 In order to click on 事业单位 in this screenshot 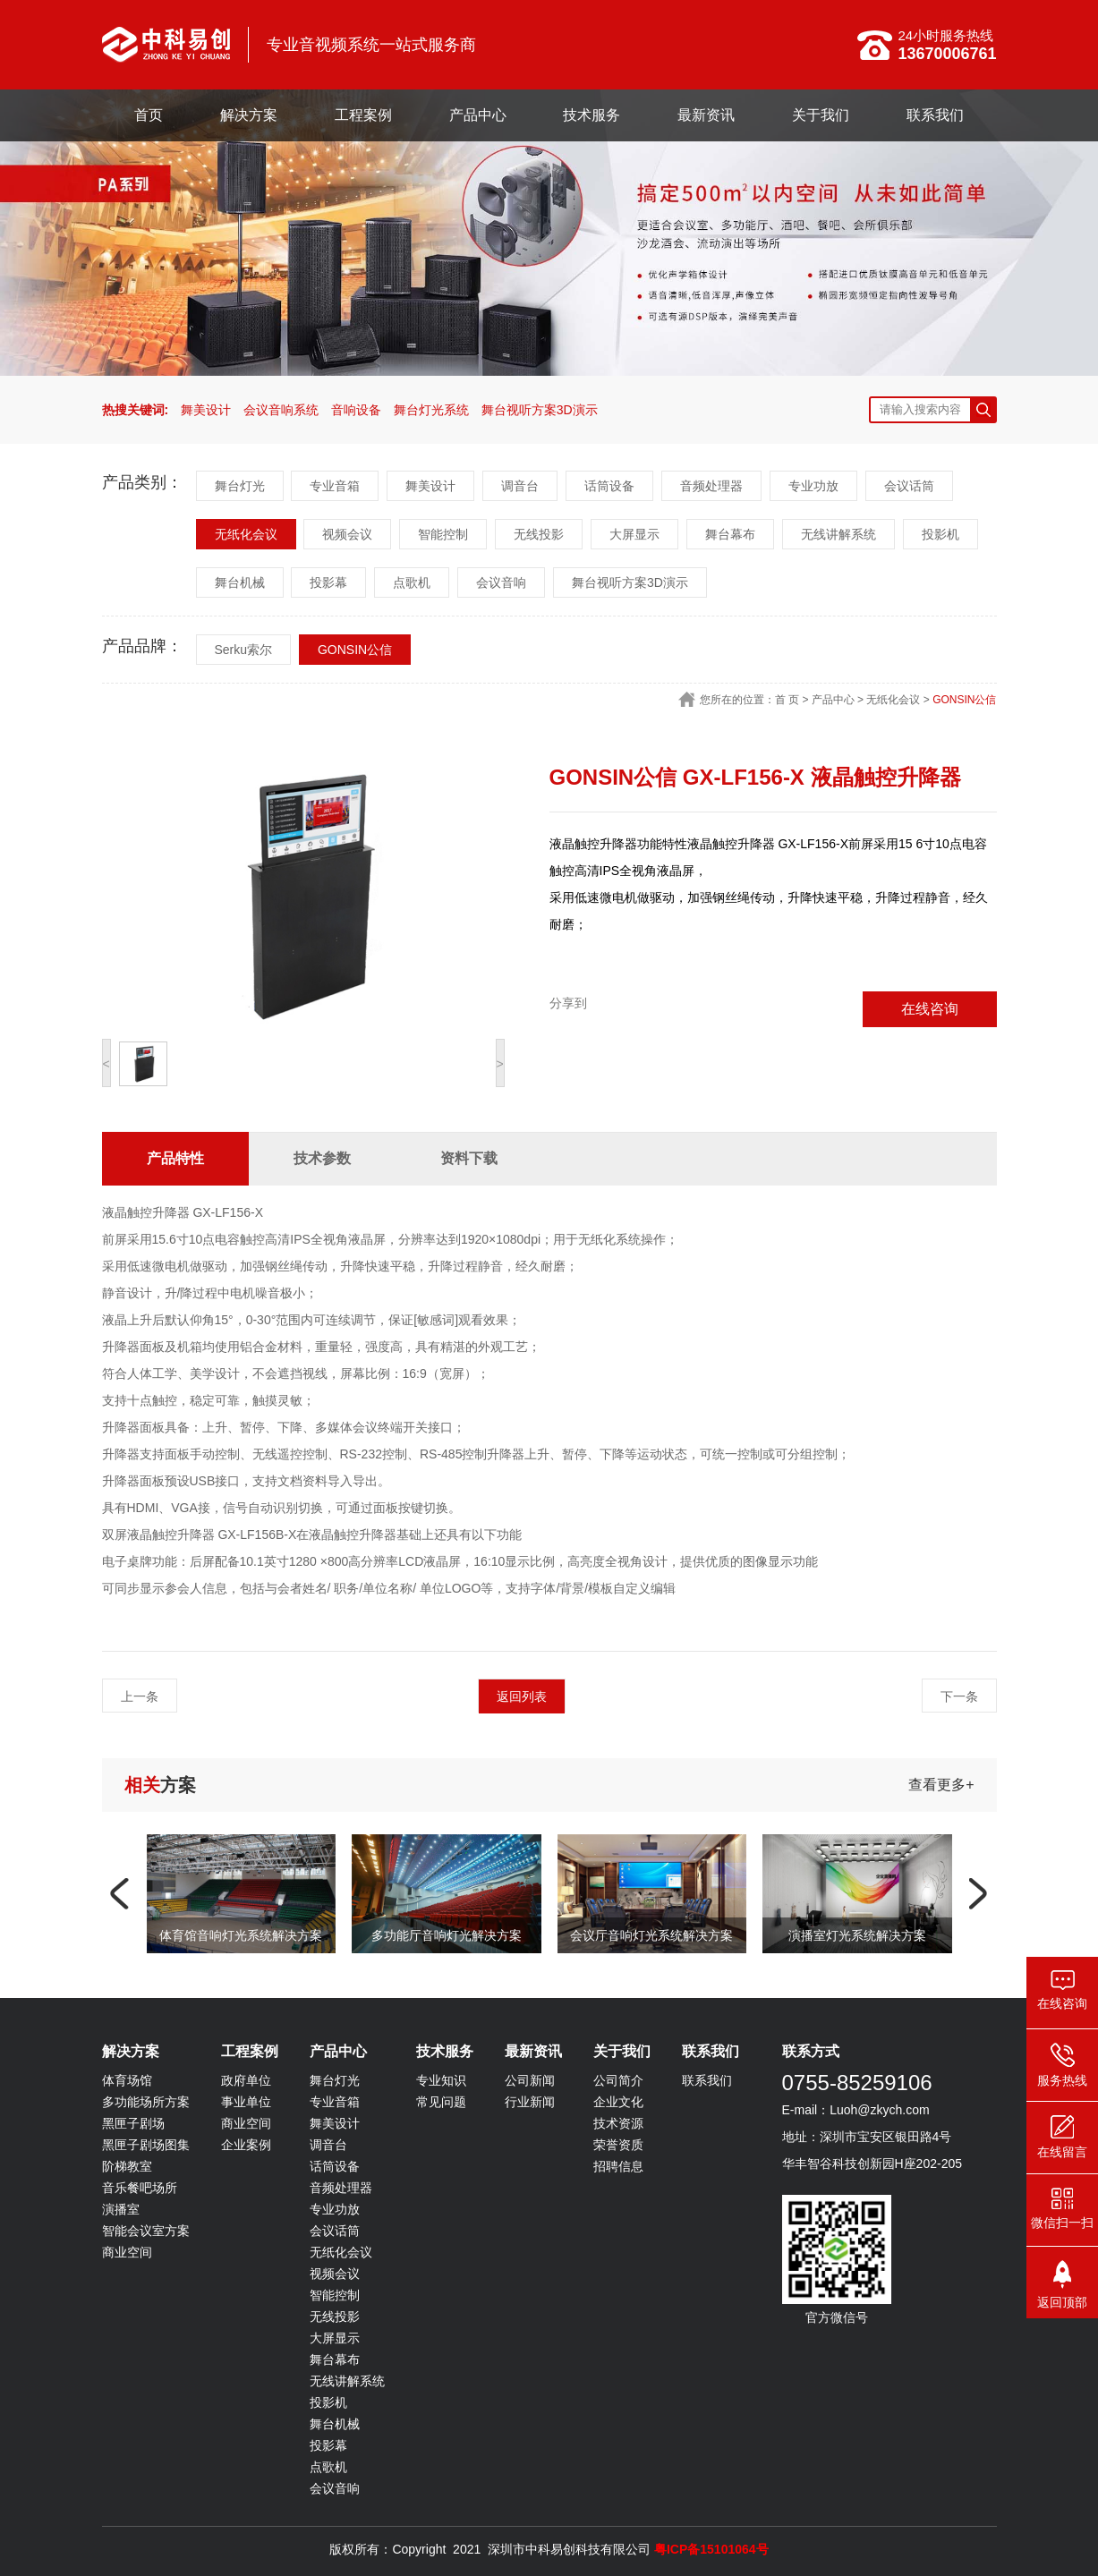, I will do `click(246, 2102)`.